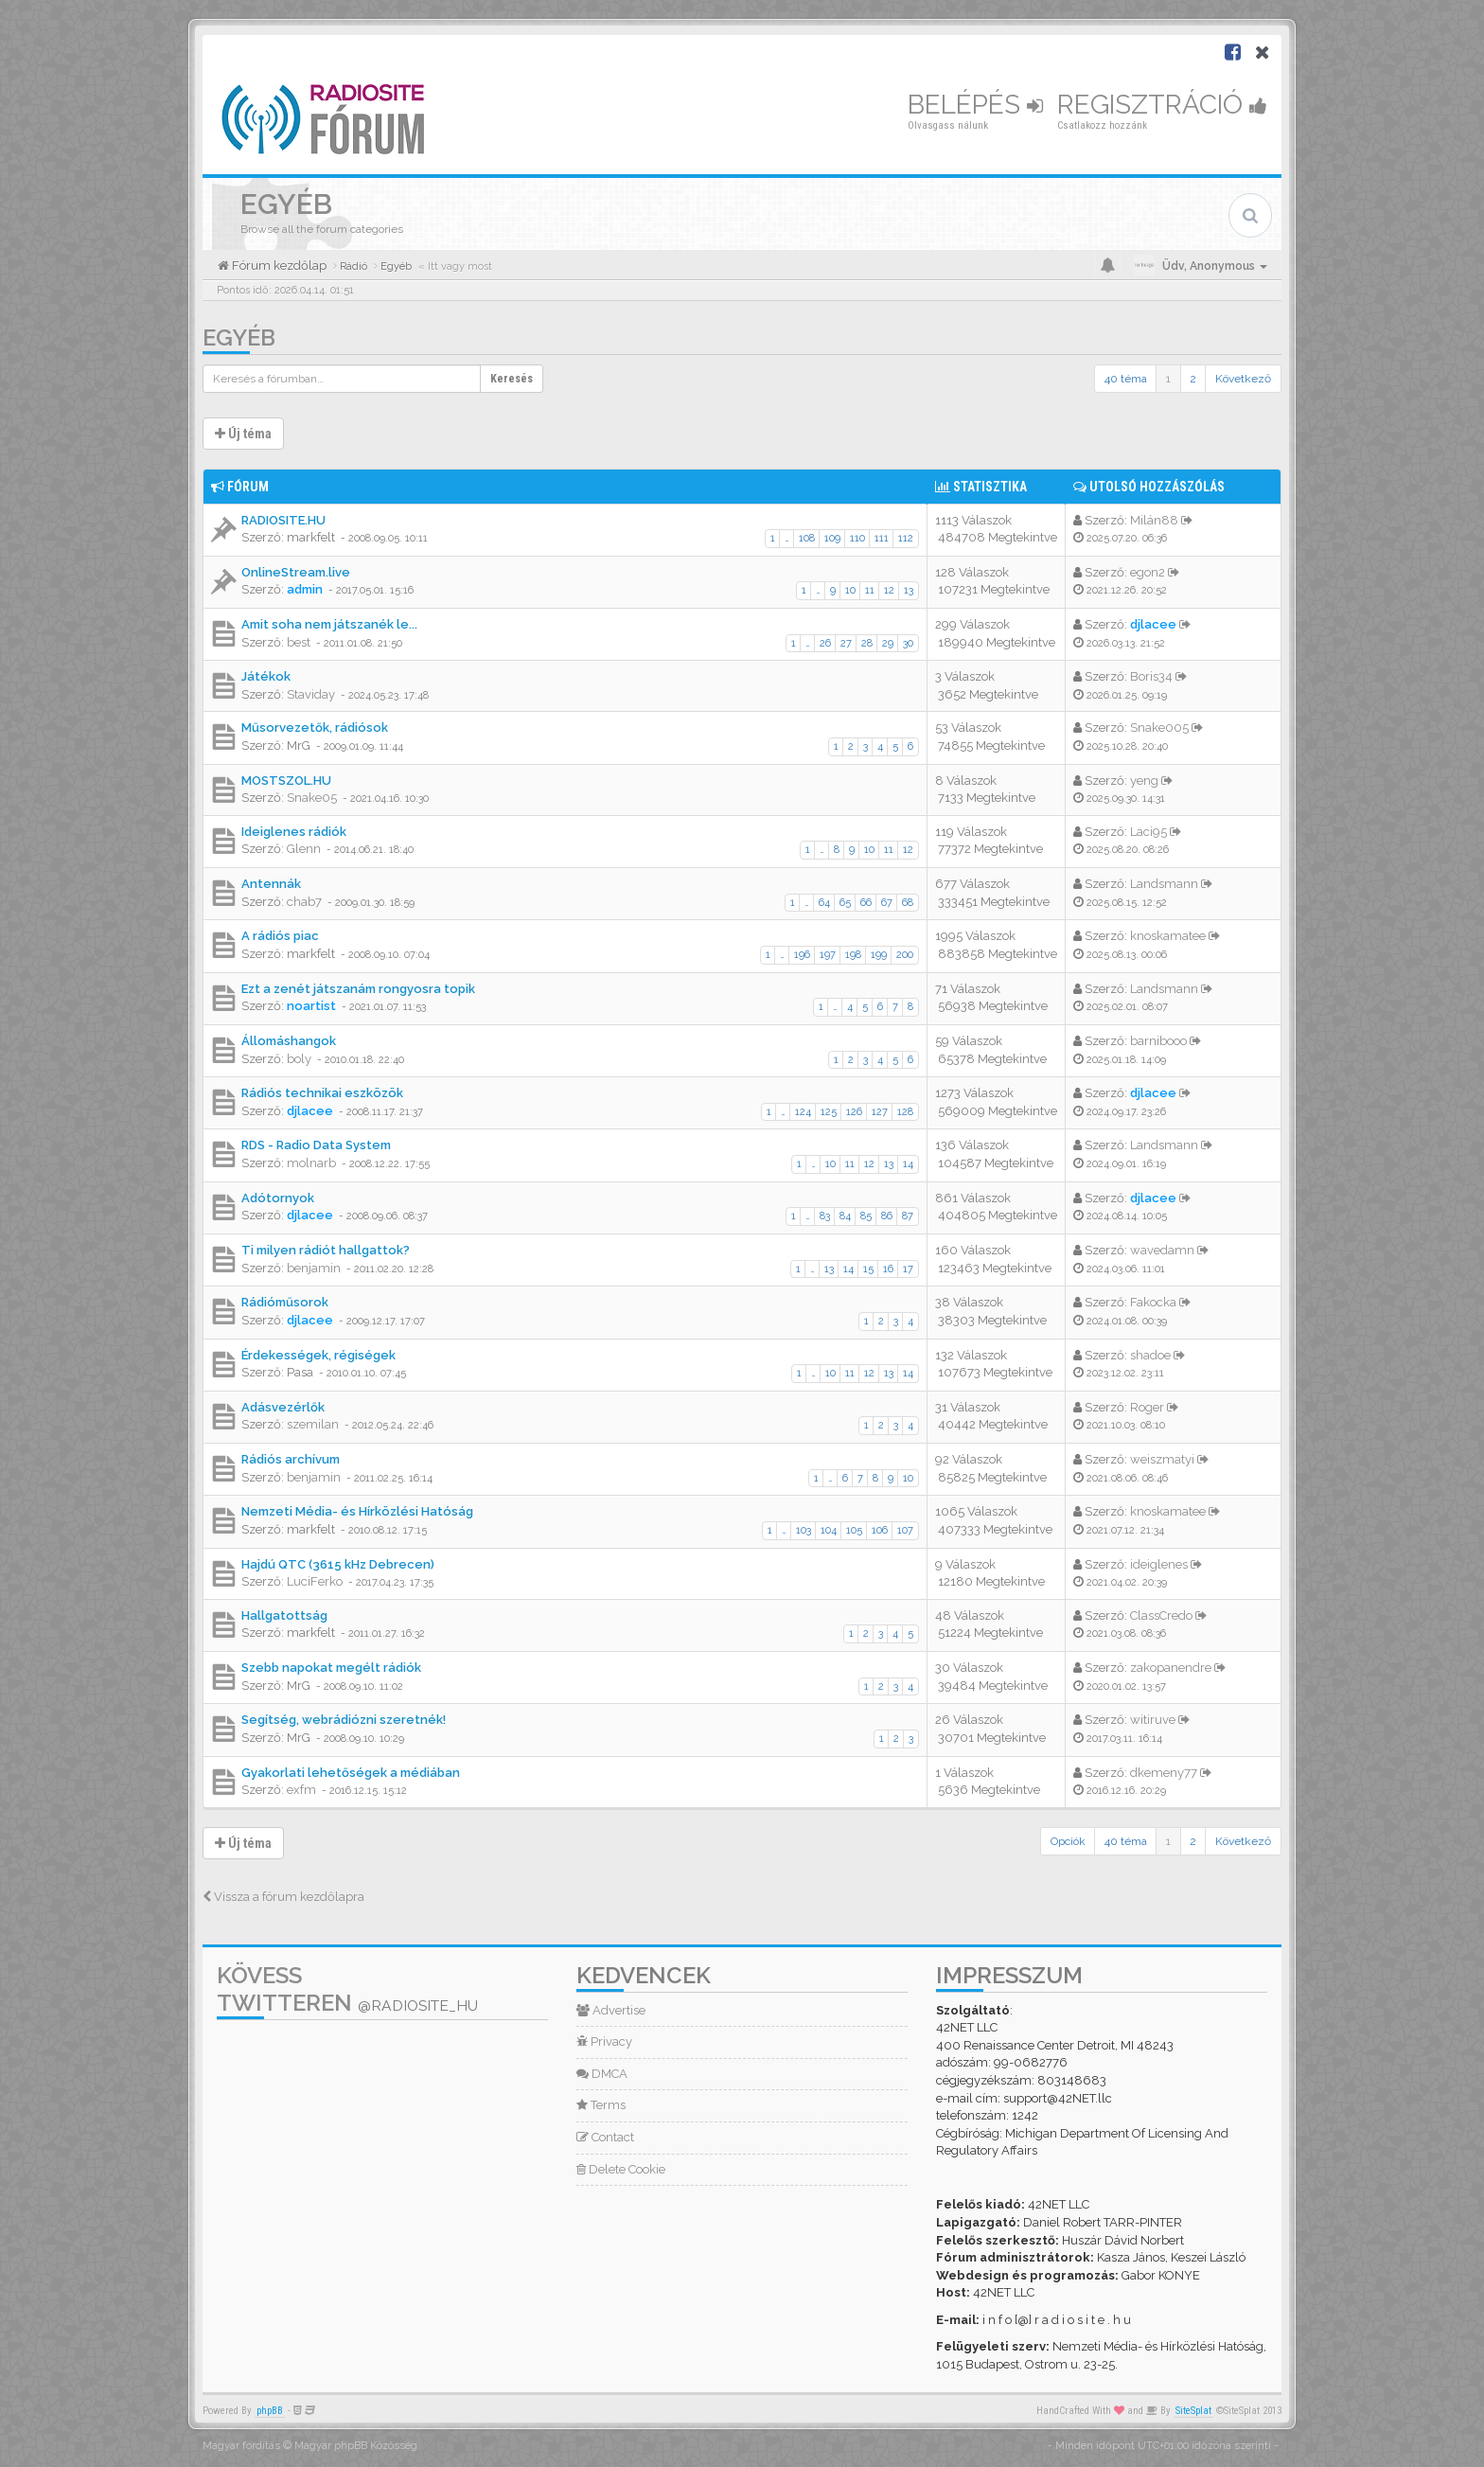 This screenshot has height=2467, width=1484. What do you see at coordinates (316, 1145) in the screenshot?
I see `RDS - Radio Data System` at bounding box center [316, 1145].